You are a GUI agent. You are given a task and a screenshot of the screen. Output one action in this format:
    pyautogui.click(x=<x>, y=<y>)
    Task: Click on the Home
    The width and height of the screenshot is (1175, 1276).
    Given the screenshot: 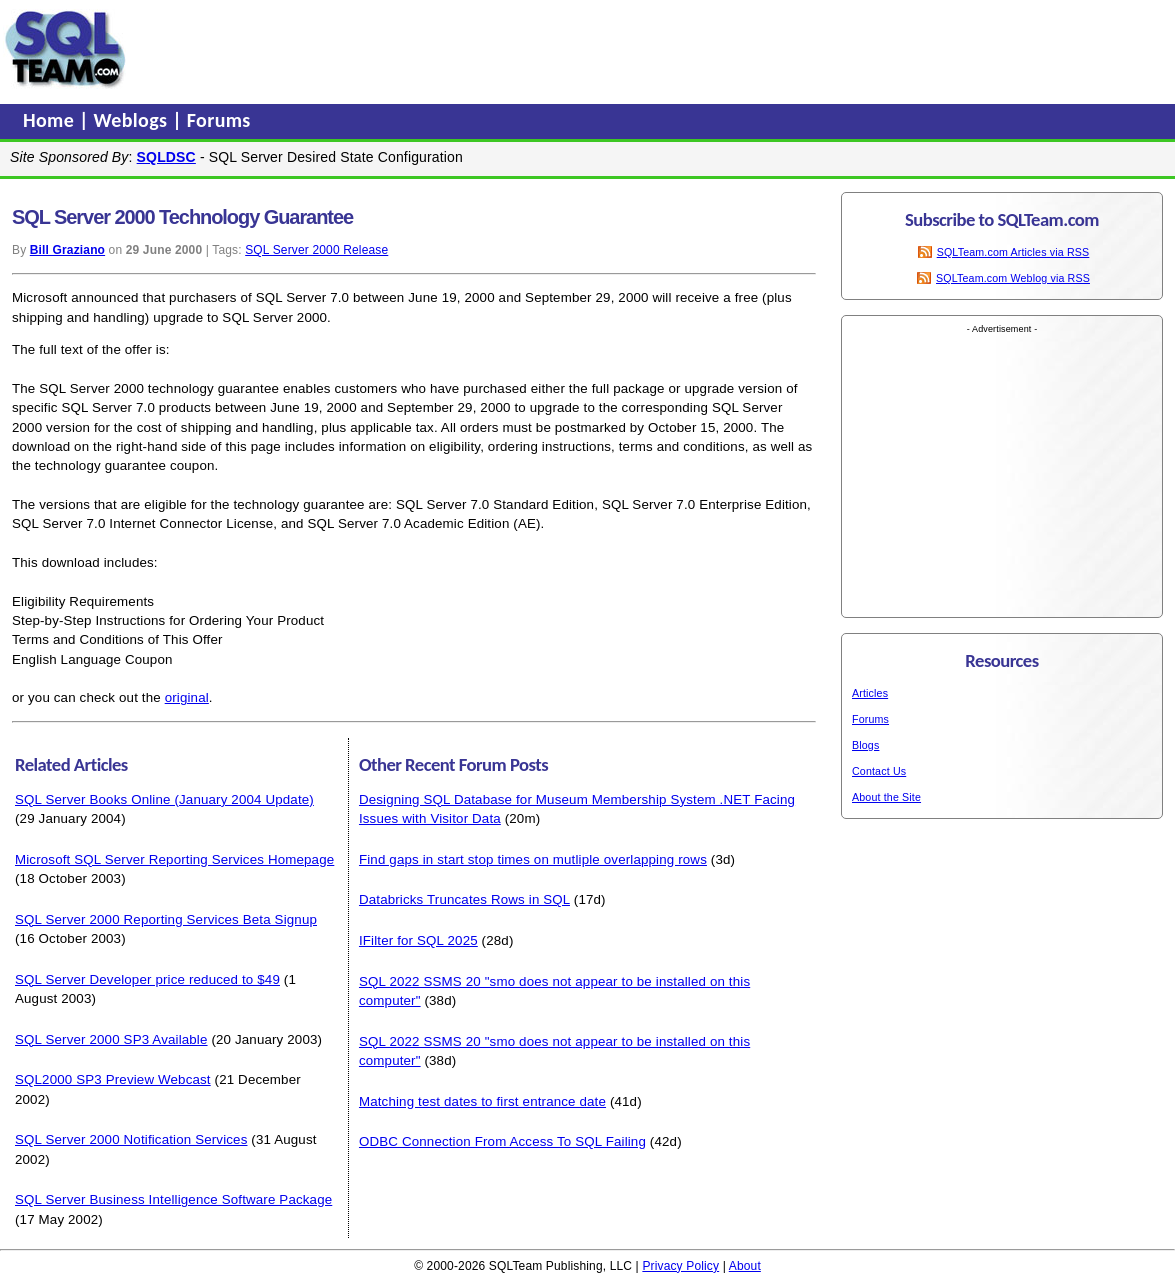 What is the action you would take?
    pyautogui.click(x=51, y=120)
    